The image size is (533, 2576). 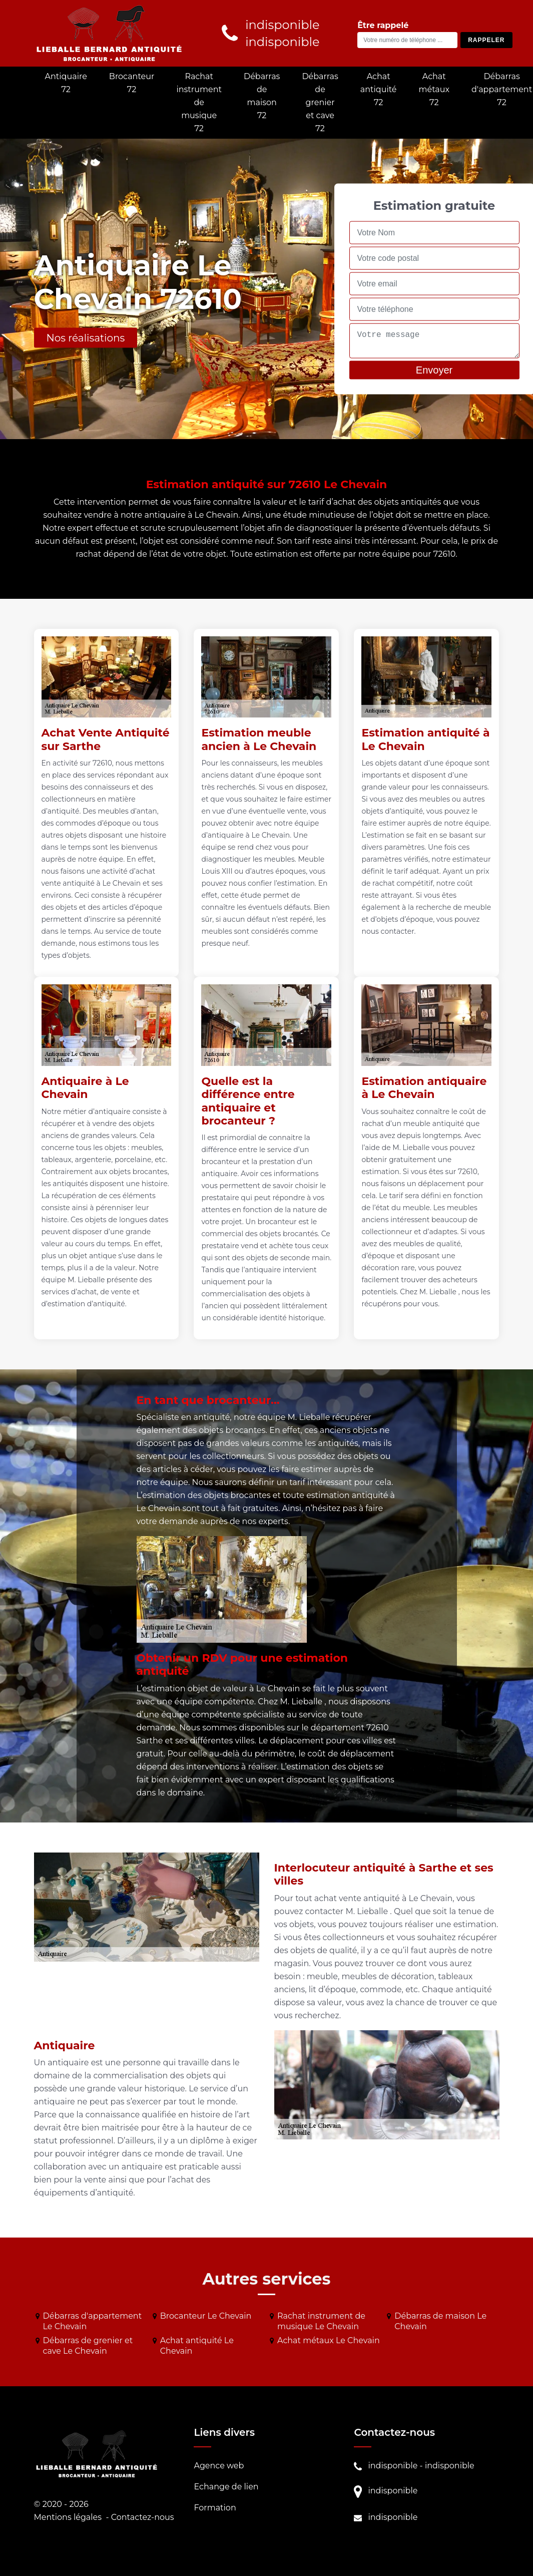 I want to click on Antiquaire 72, so click(x=66, y=83).